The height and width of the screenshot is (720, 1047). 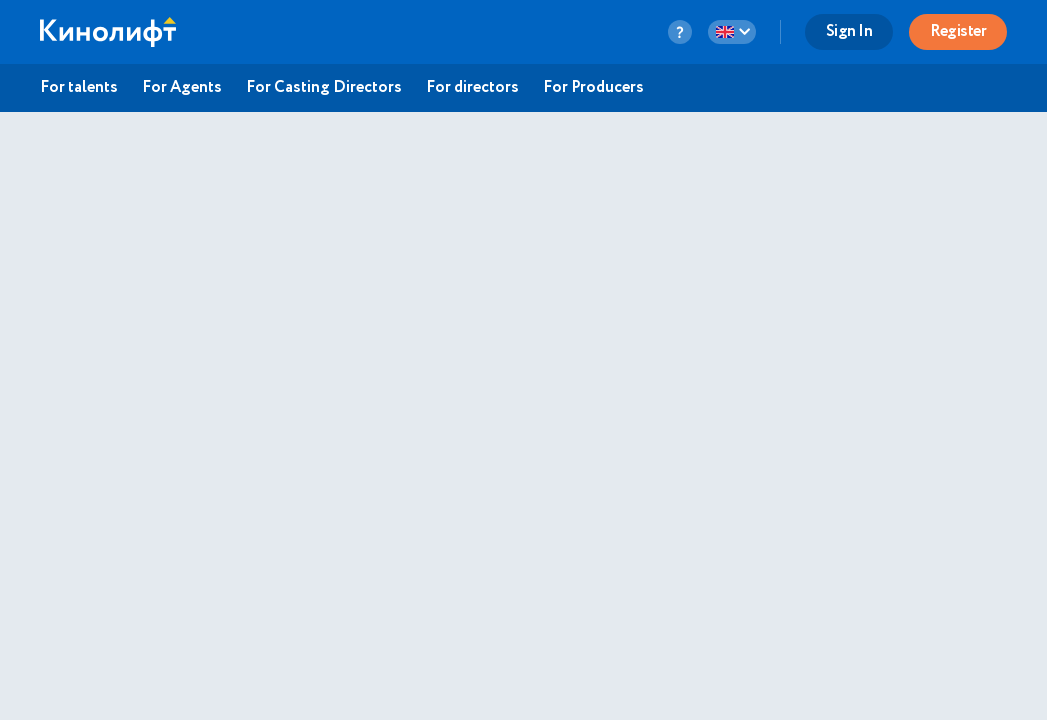 What do you see at coordinates (732, 32) in the screenshot?
I see `[language-button]` at bounding box center [732, 32].